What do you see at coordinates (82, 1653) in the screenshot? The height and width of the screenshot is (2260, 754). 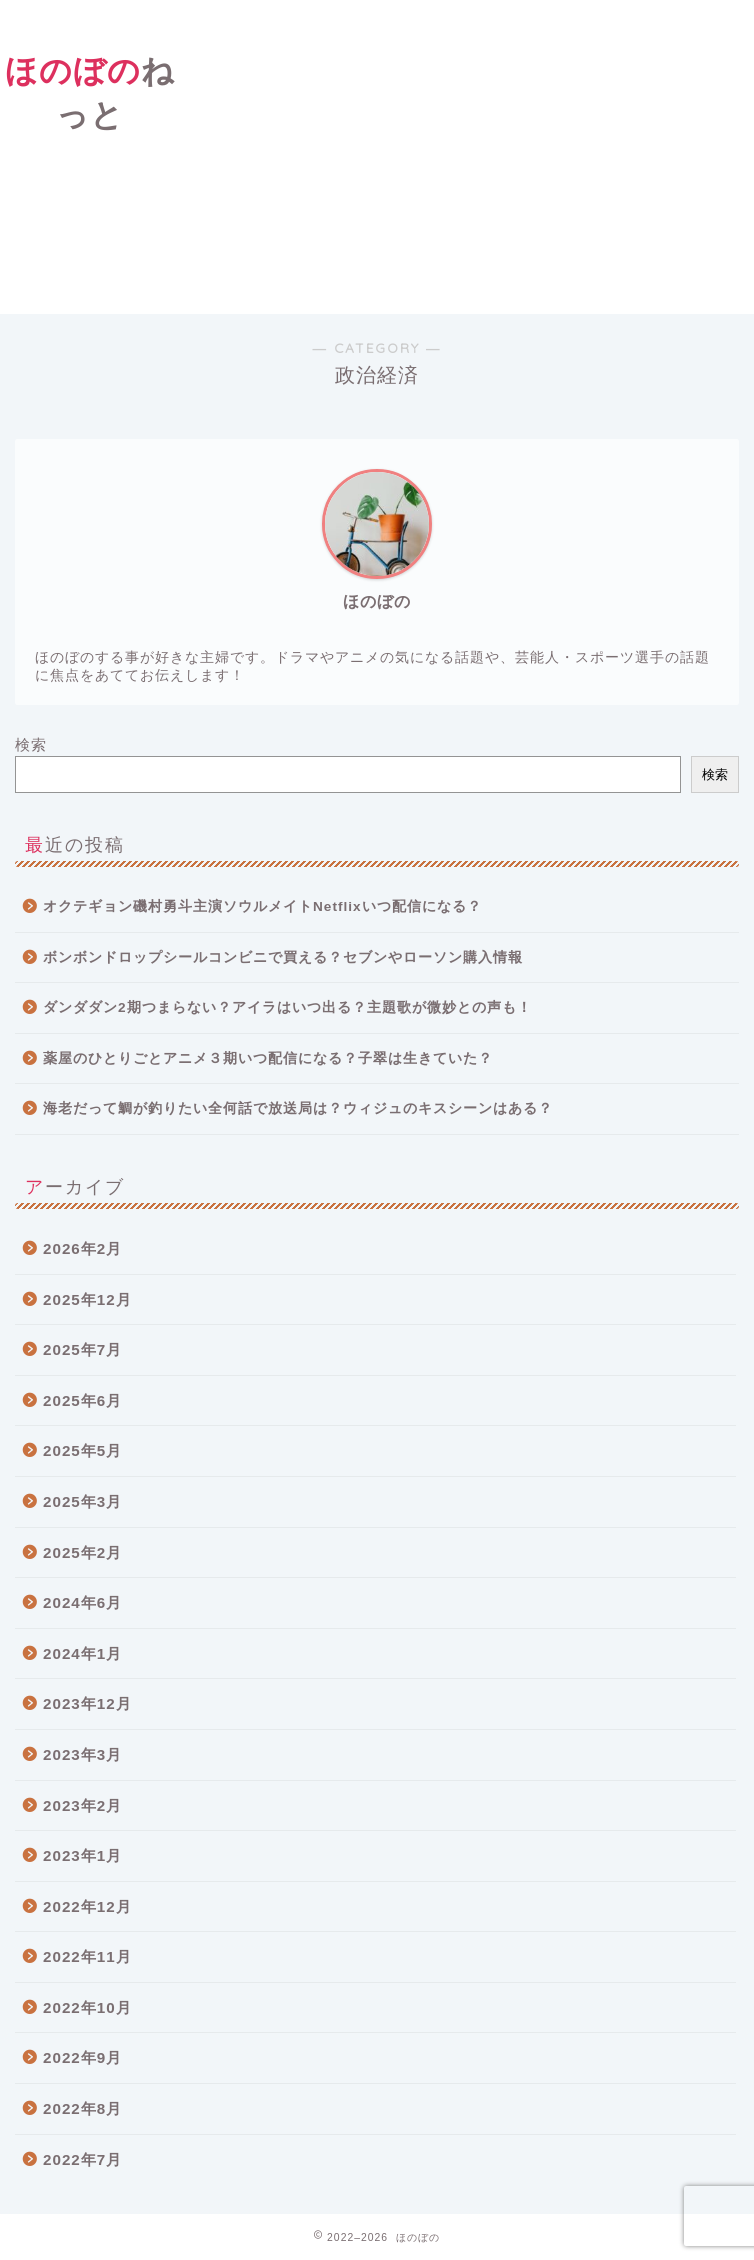 I see `2024年1月` at bounding box center [82, 1653].